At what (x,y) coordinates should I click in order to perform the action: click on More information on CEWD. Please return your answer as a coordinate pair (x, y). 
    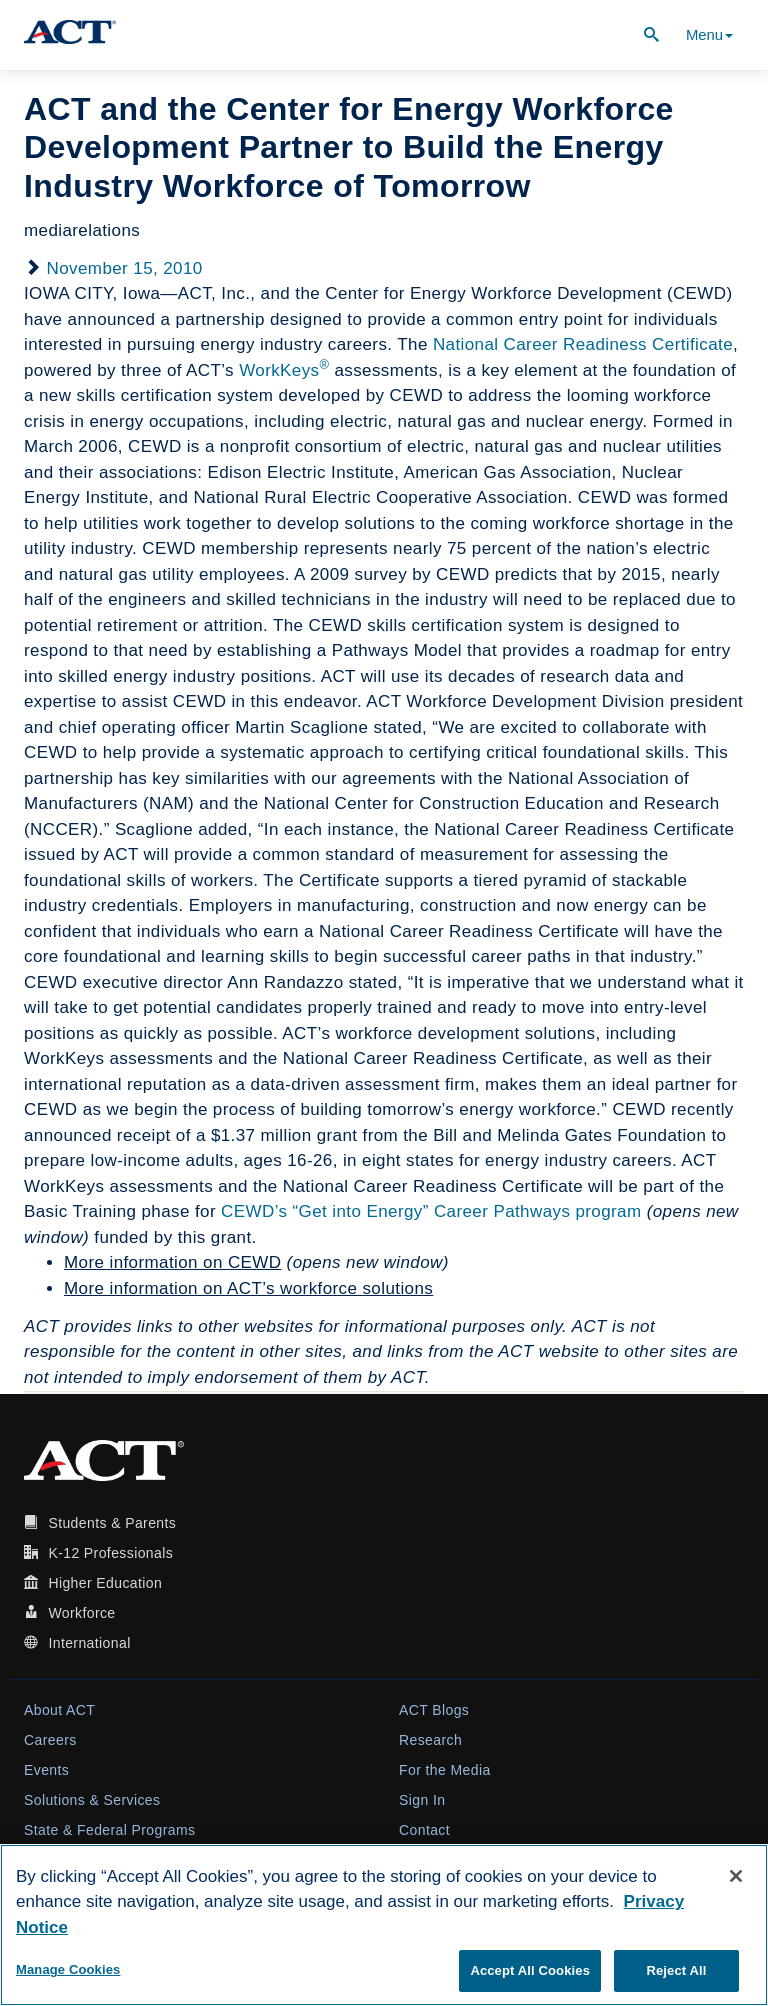
    Looking at the image, I should click on (172, 1262).